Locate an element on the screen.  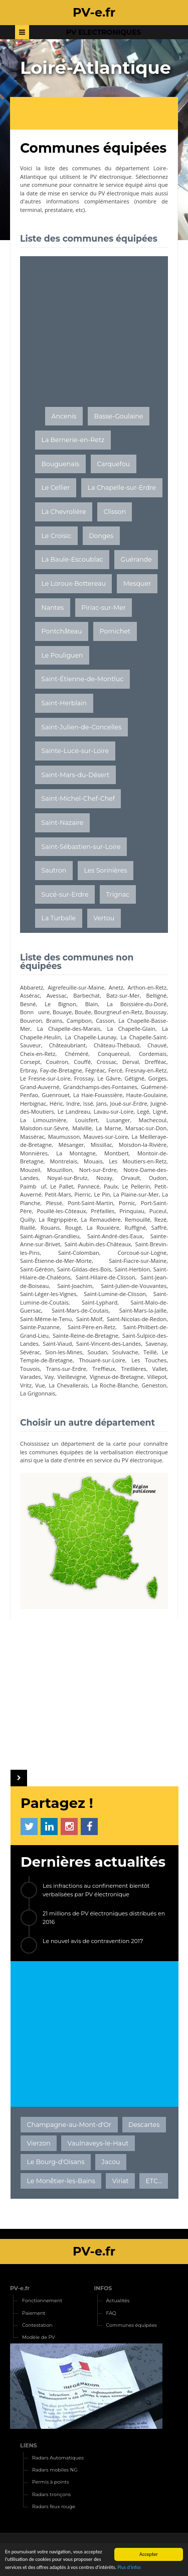
La Chapelle-des-Marais is located at coordinates (68, 1028).